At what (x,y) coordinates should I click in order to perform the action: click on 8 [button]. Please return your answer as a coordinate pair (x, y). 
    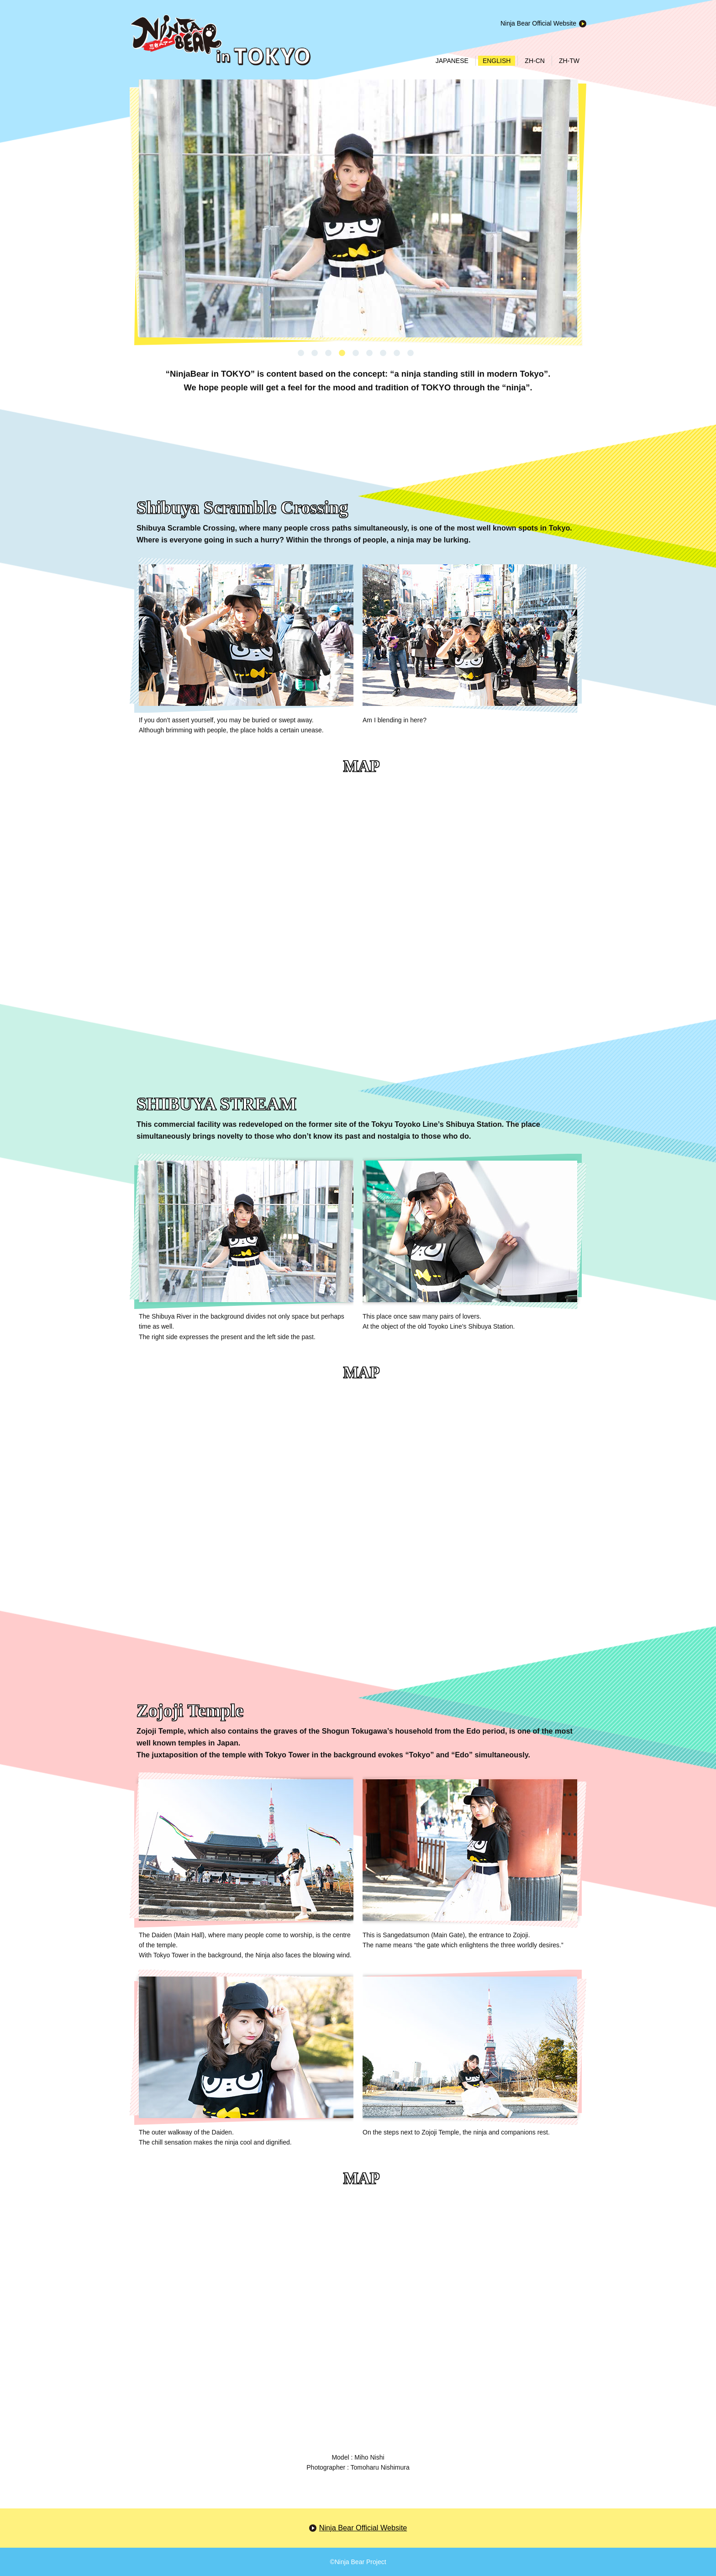
    Looking at the image, I should click on (396, 353).